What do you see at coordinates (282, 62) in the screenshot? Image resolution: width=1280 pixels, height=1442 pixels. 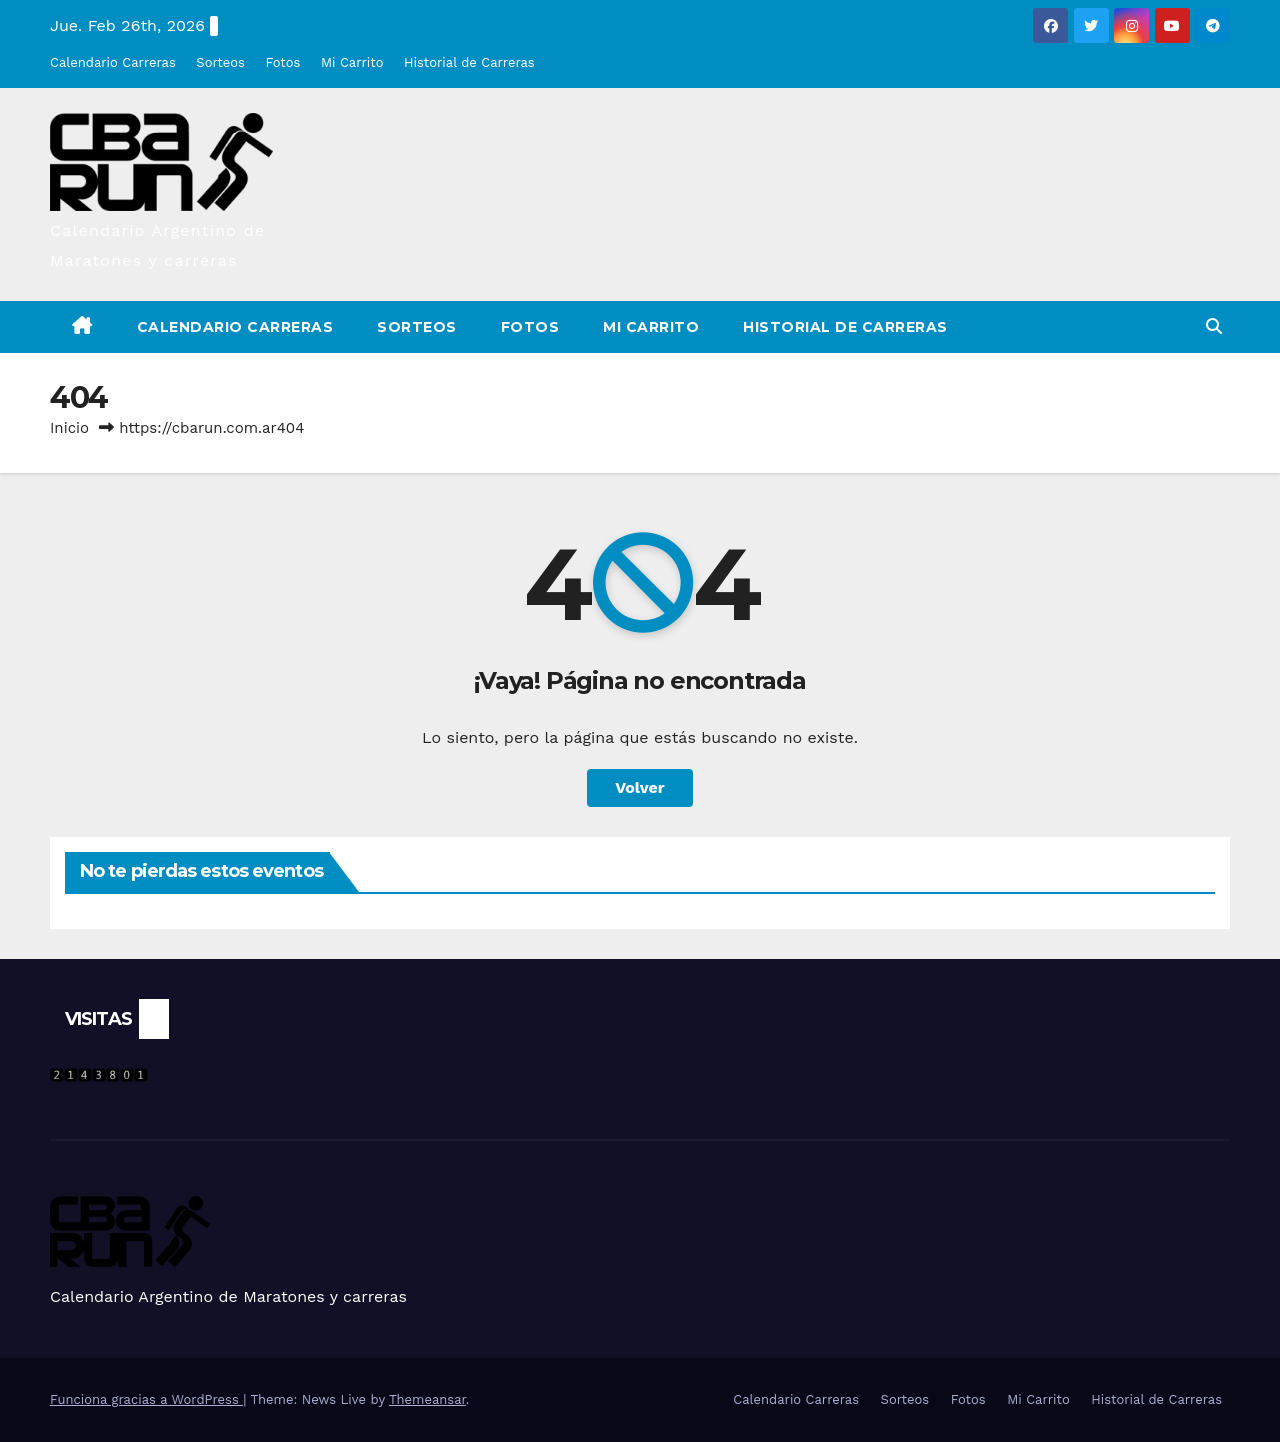 I see `Fotos` at bounding box center [282, 62].